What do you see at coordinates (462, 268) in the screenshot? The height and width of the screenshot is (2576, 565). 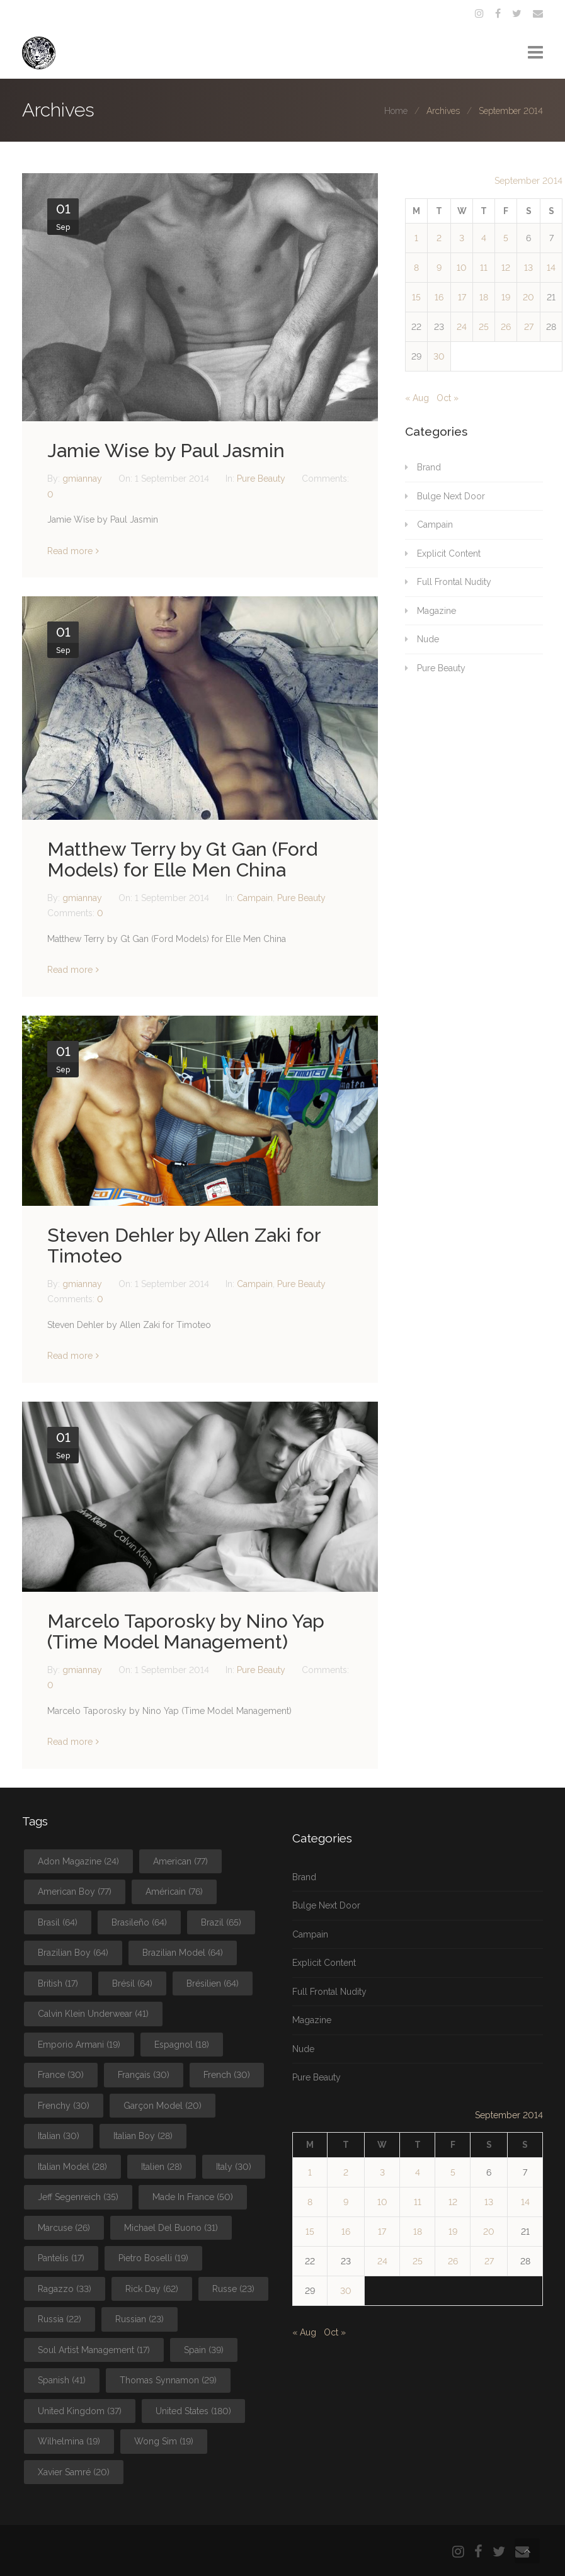 I see `10 [Posts published on September 10, 2014]` at bounding box center [462, 268].